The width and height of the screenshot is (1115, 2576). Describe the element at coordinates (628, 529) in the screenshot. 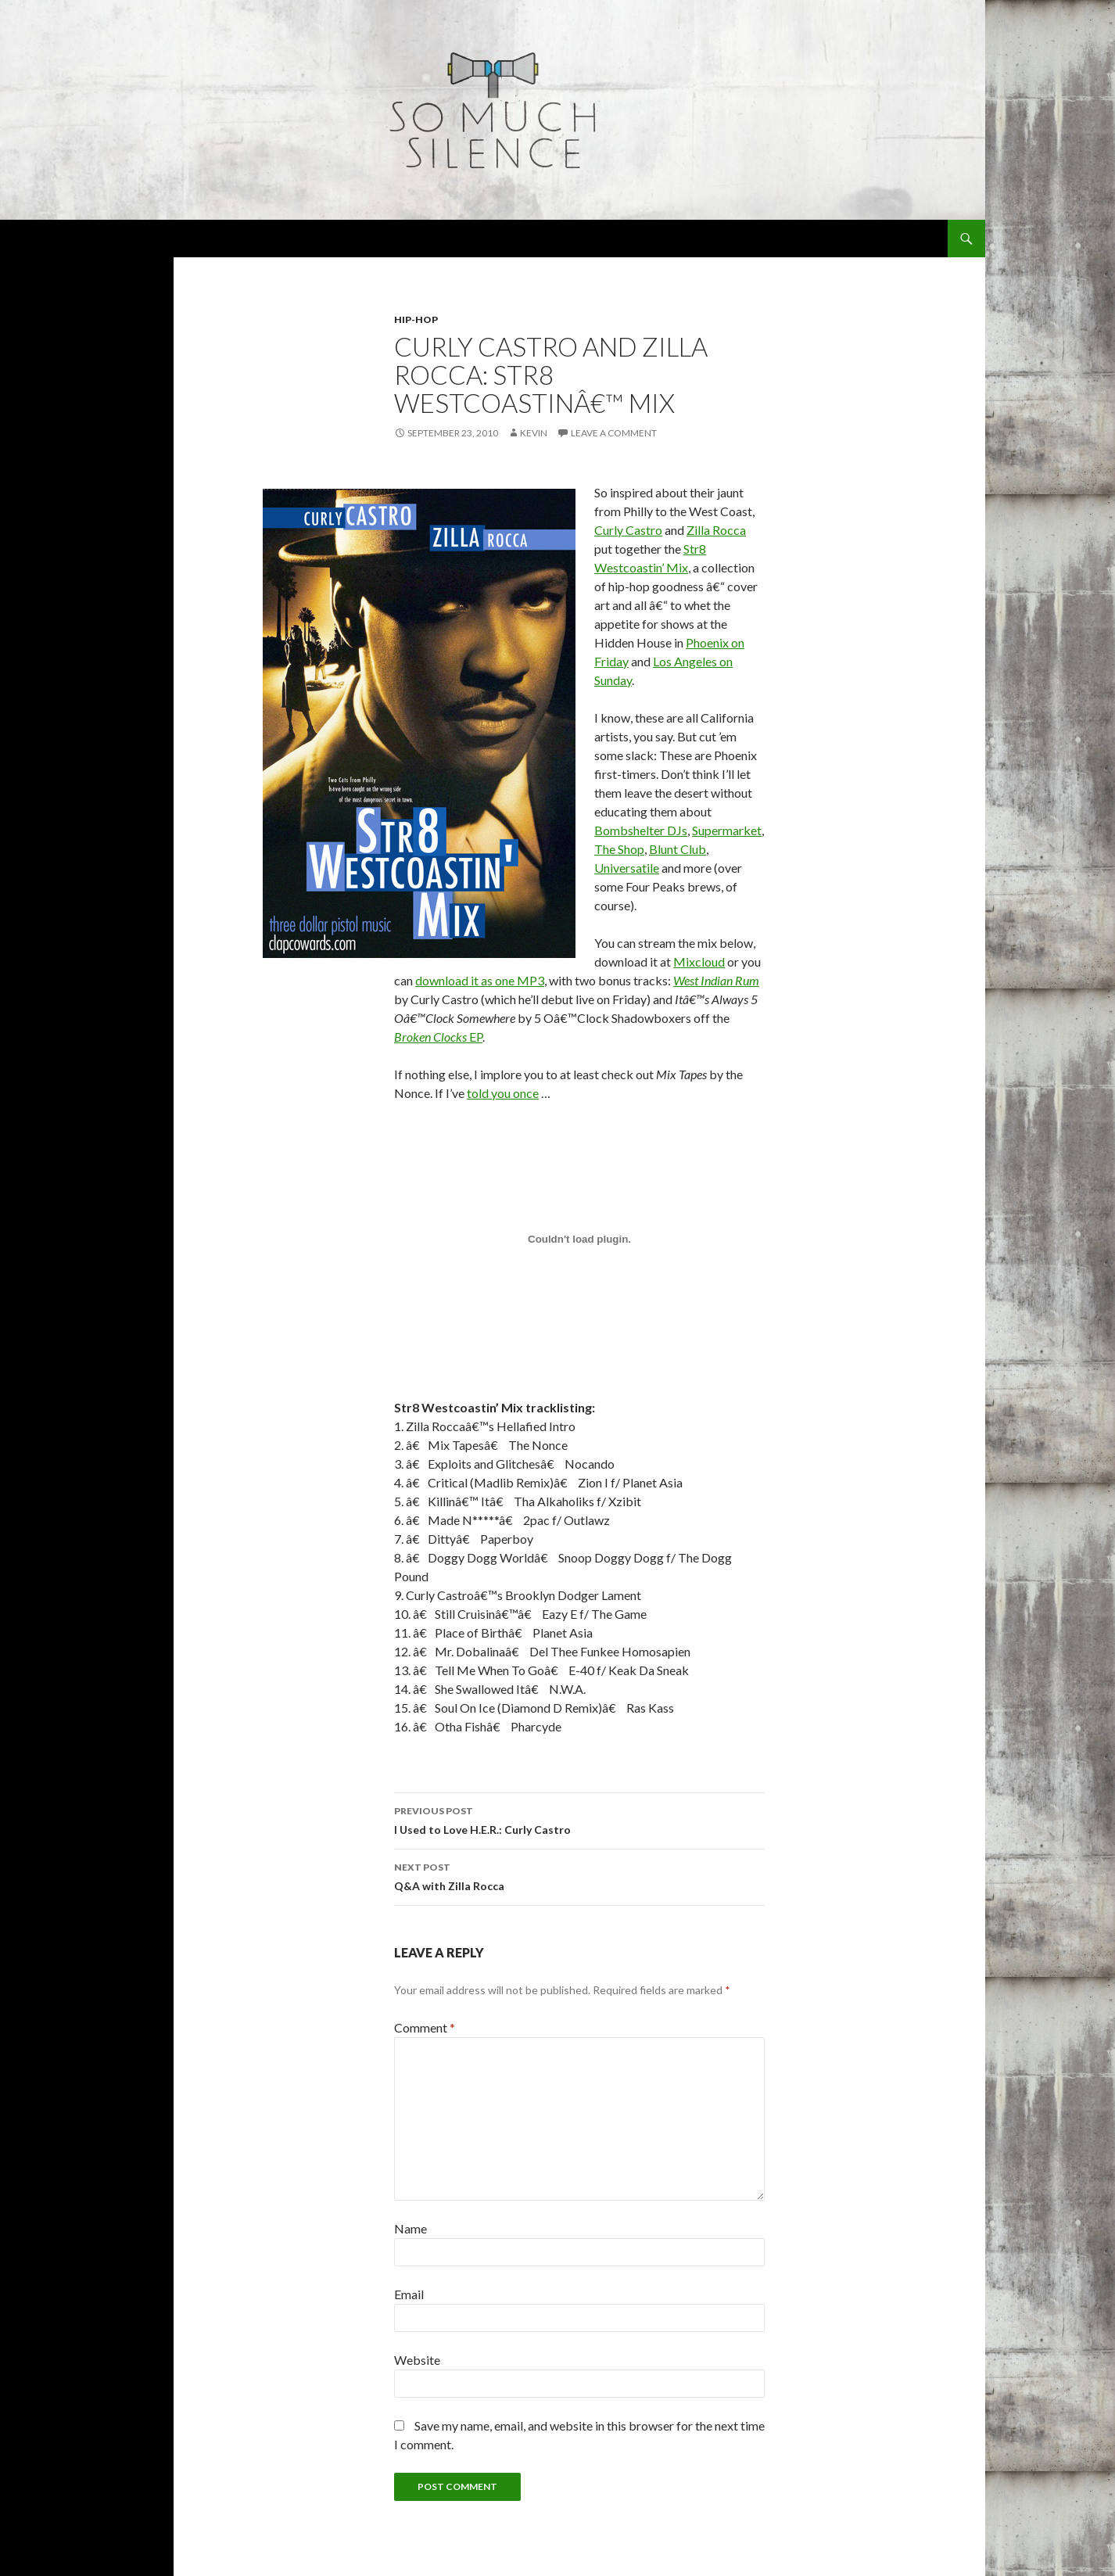

I see `Curly Castro` at that location.